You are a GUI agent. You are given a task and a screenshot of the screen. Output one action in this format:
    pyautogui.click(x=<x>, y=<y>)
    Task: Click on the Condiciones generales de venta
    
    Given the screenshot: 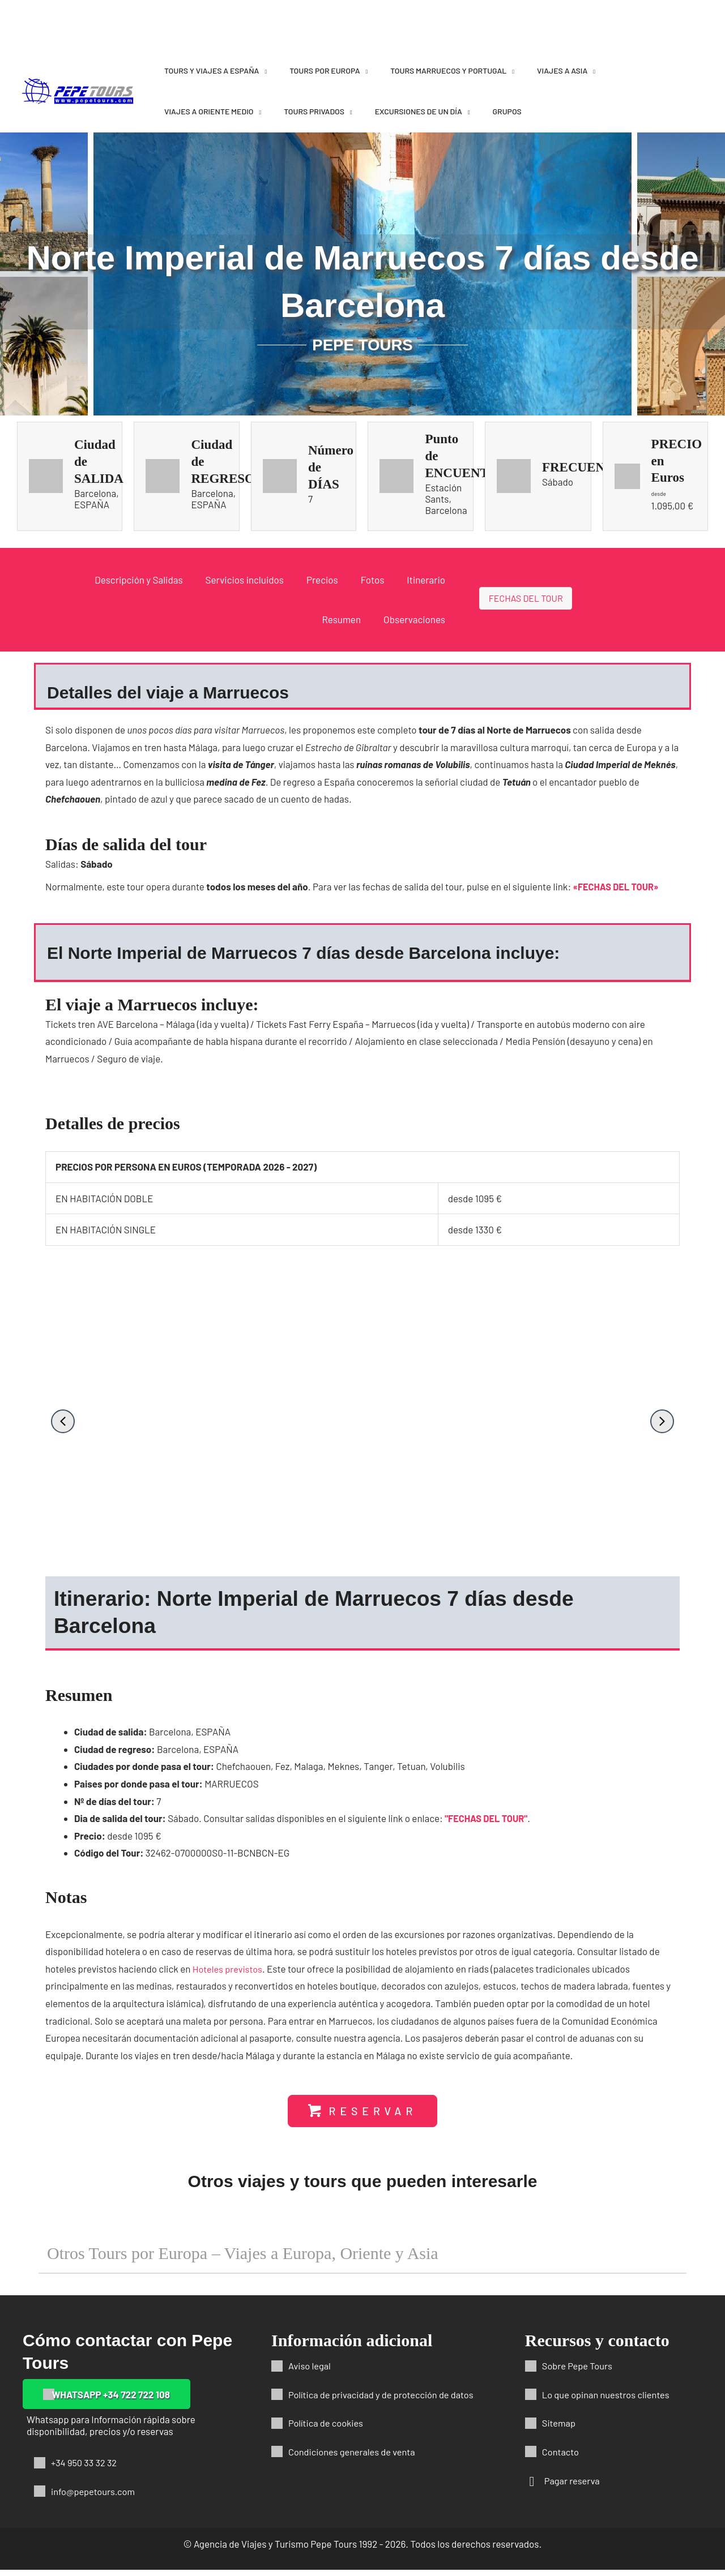 What is the action you would take?
    pyautogui.click(x=354, y=2457)
    